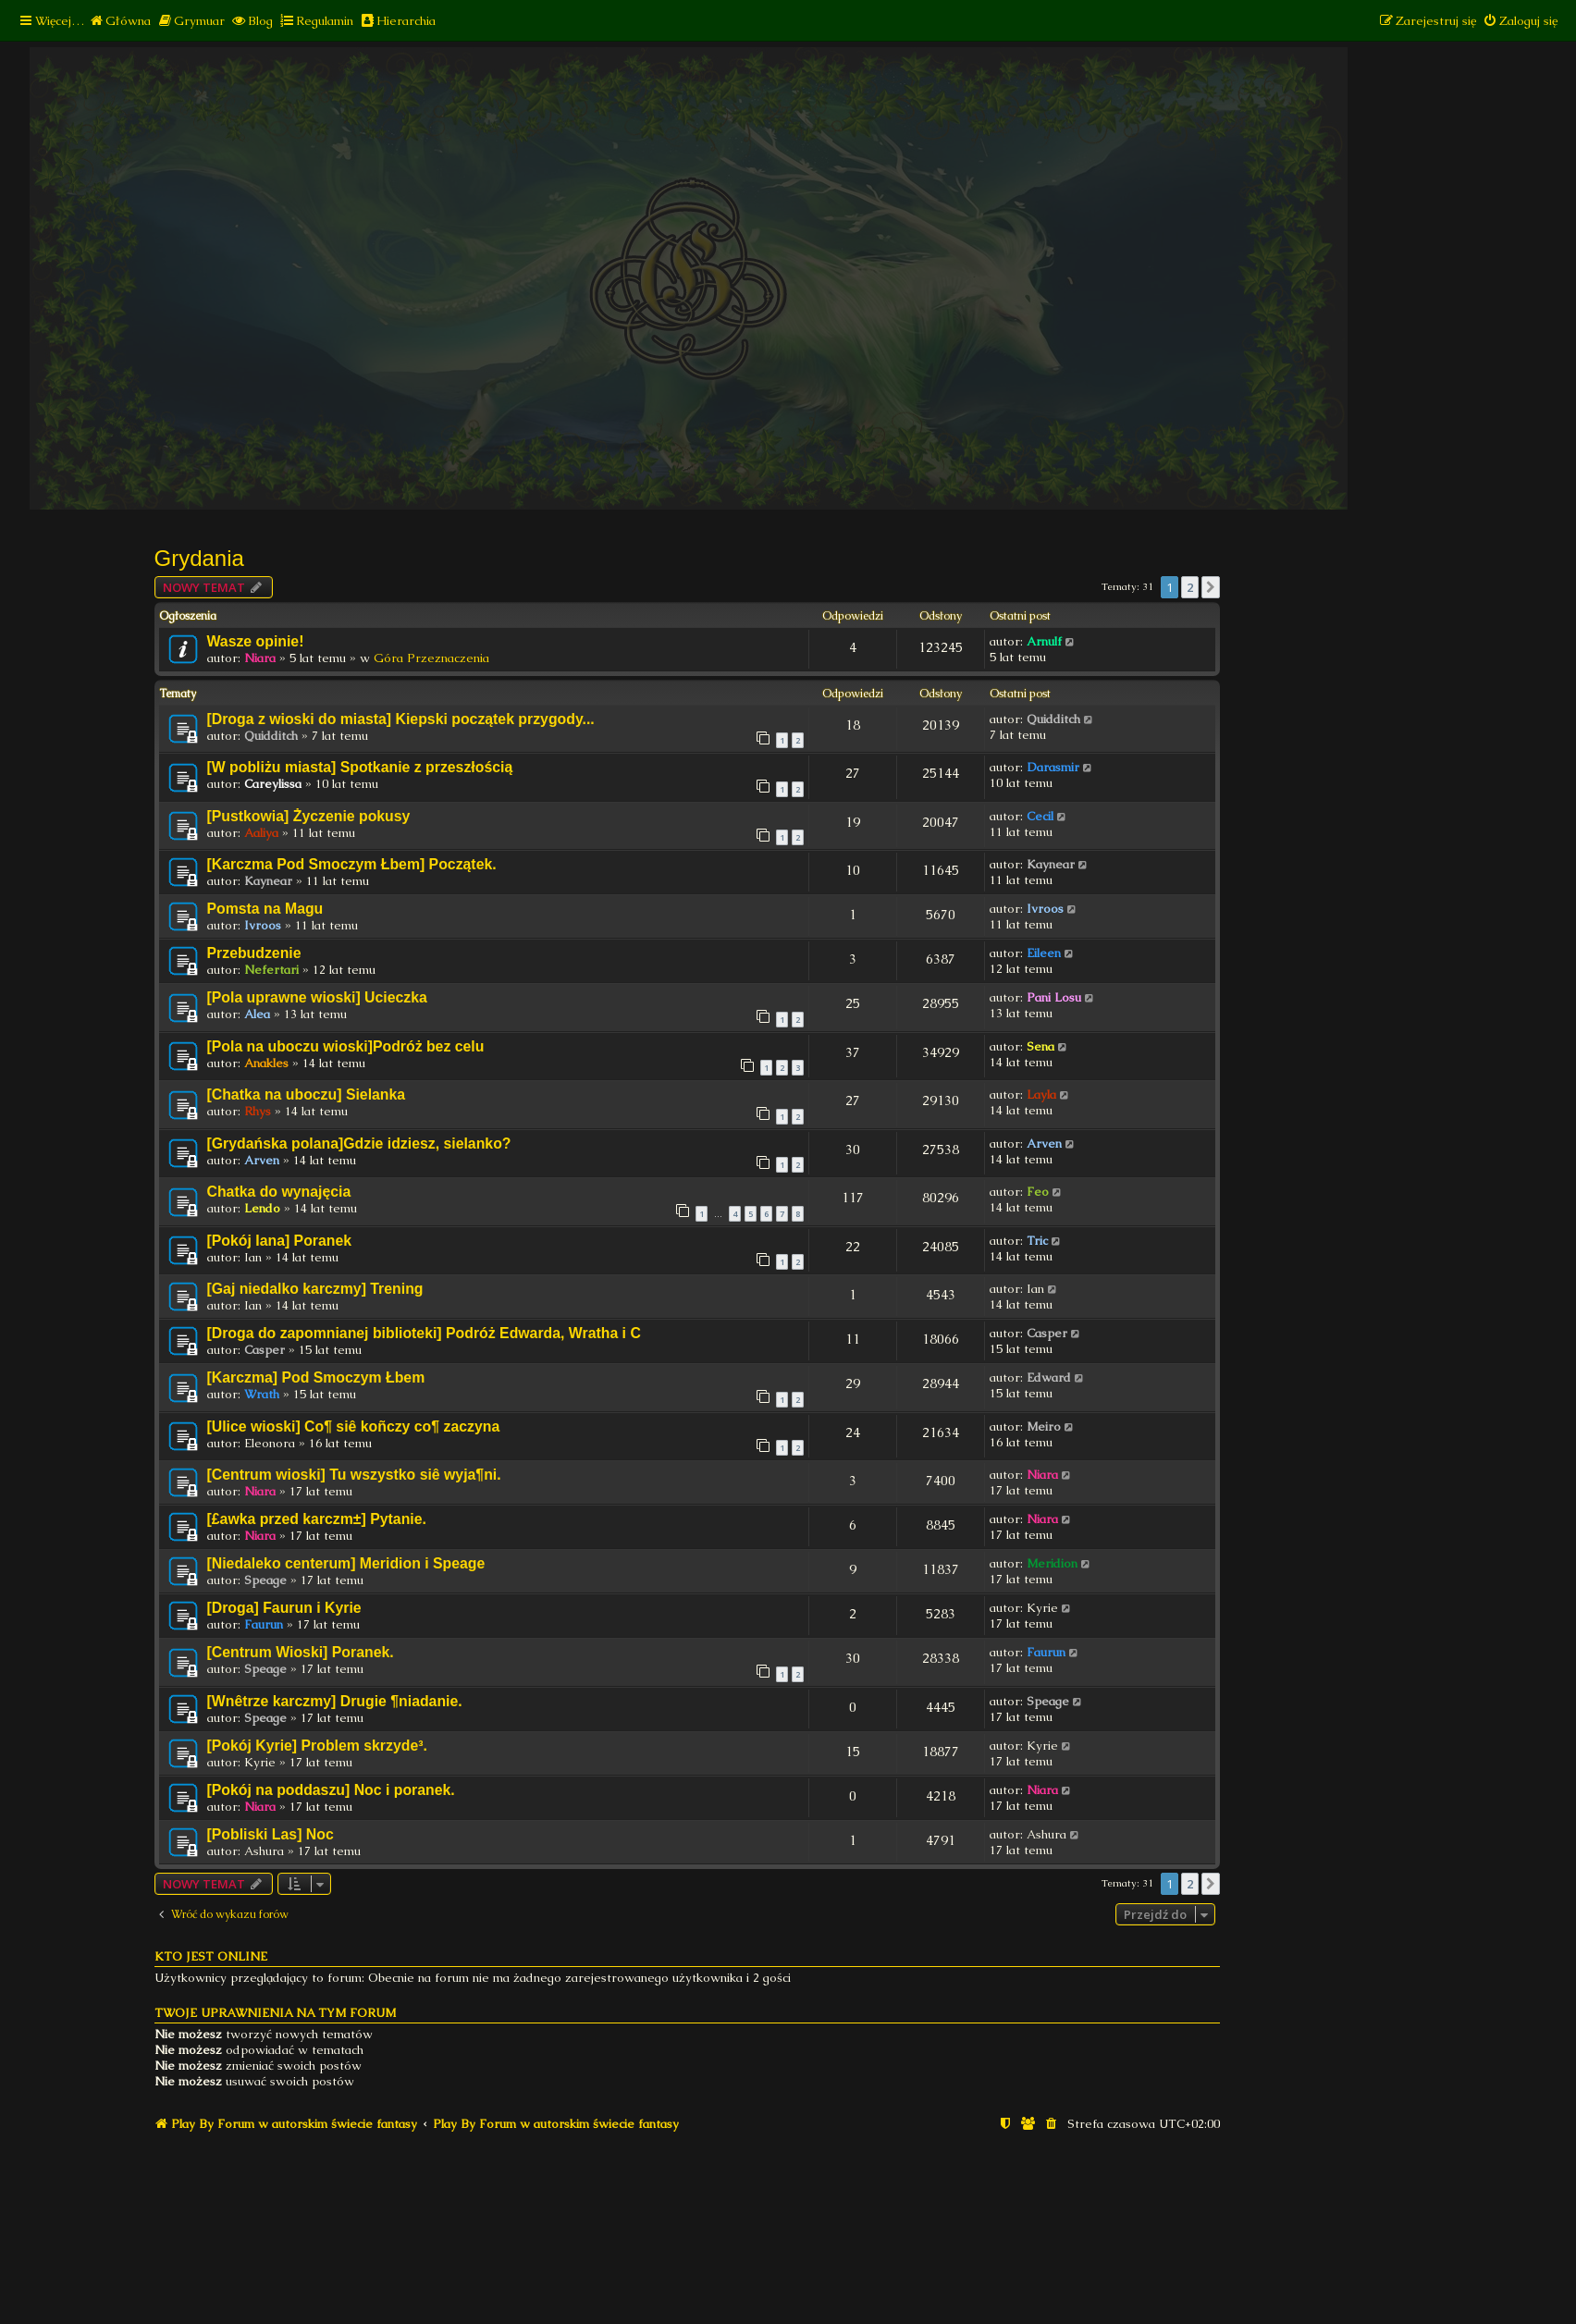  Describe the element at coordinates (1210, 587) in the screenshot. I see `[button]` at that location.